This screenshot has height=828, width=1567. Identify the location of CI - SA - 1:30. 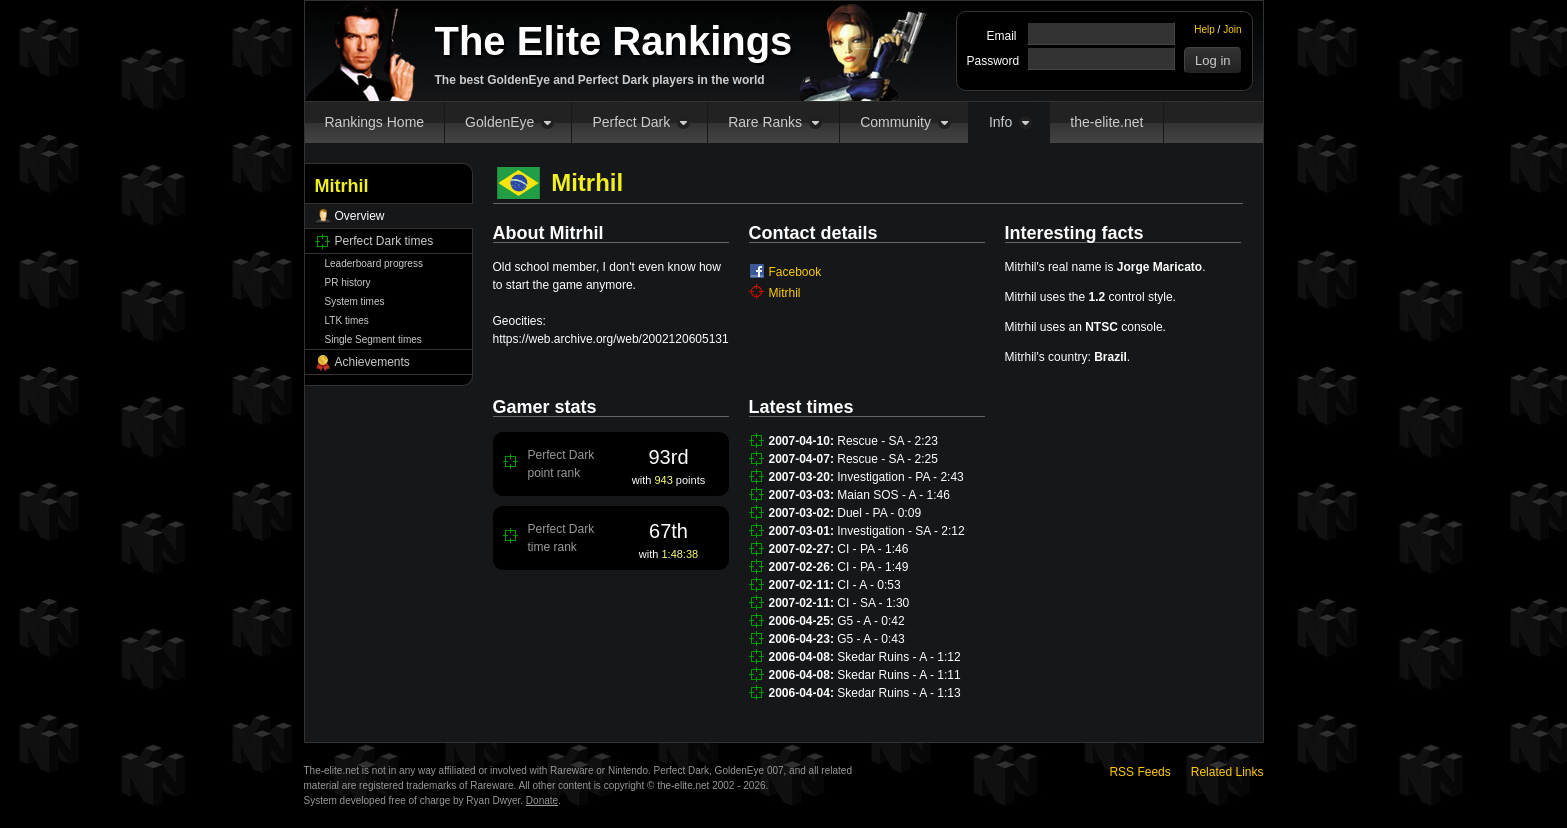
(873, 603).